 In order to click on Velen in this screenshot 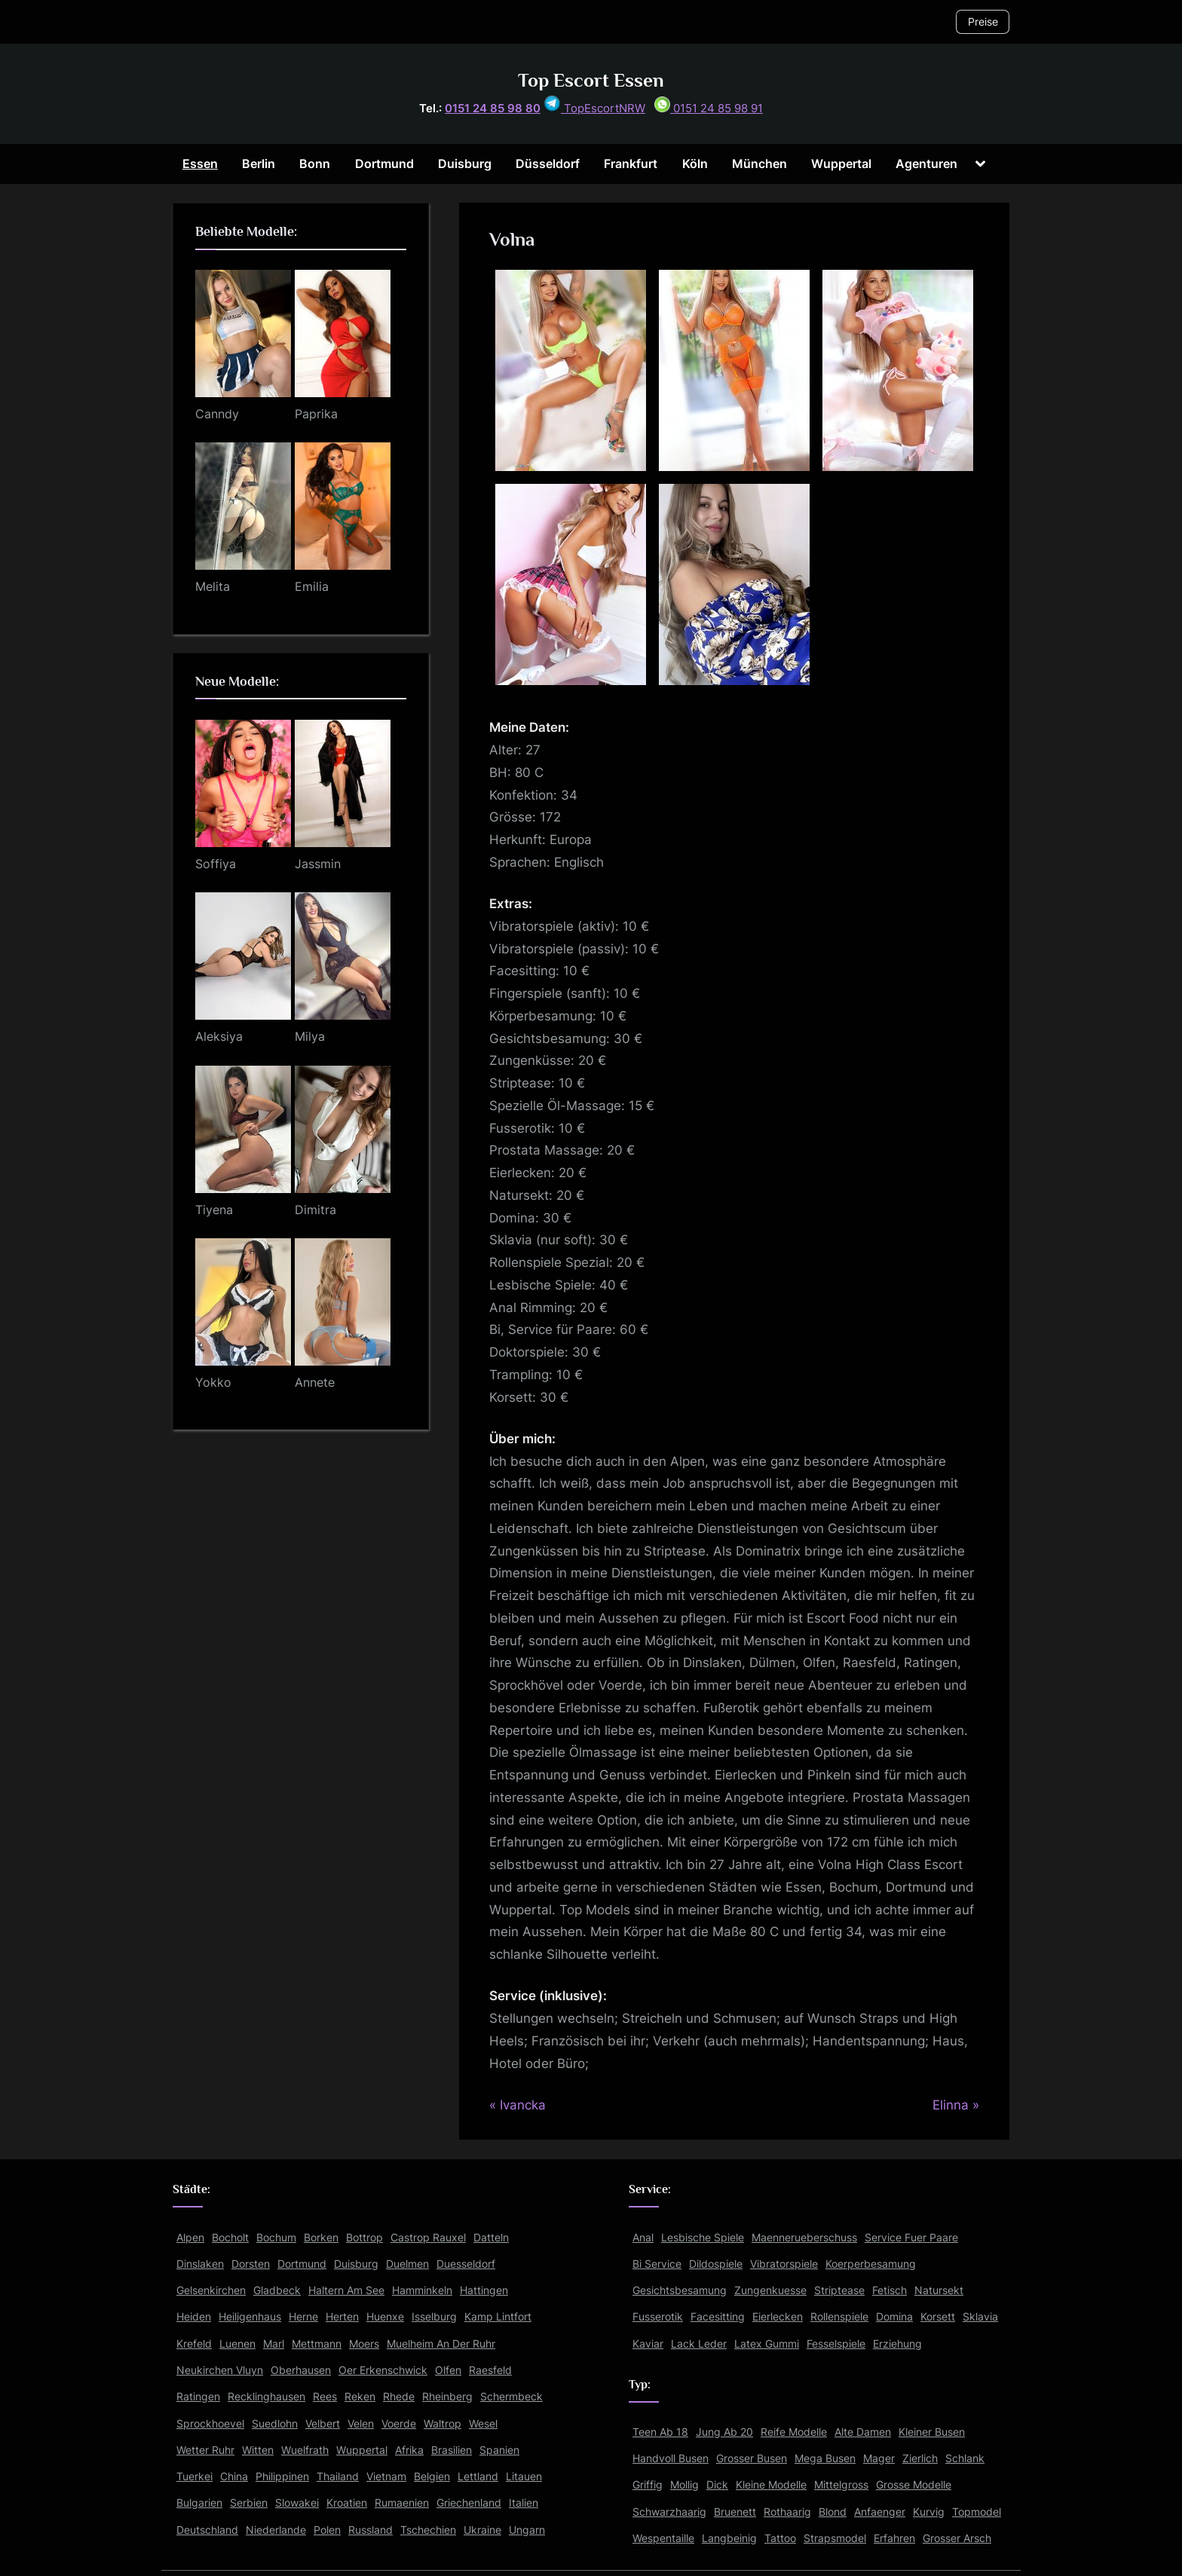, I will do `click(361, 2423)`.